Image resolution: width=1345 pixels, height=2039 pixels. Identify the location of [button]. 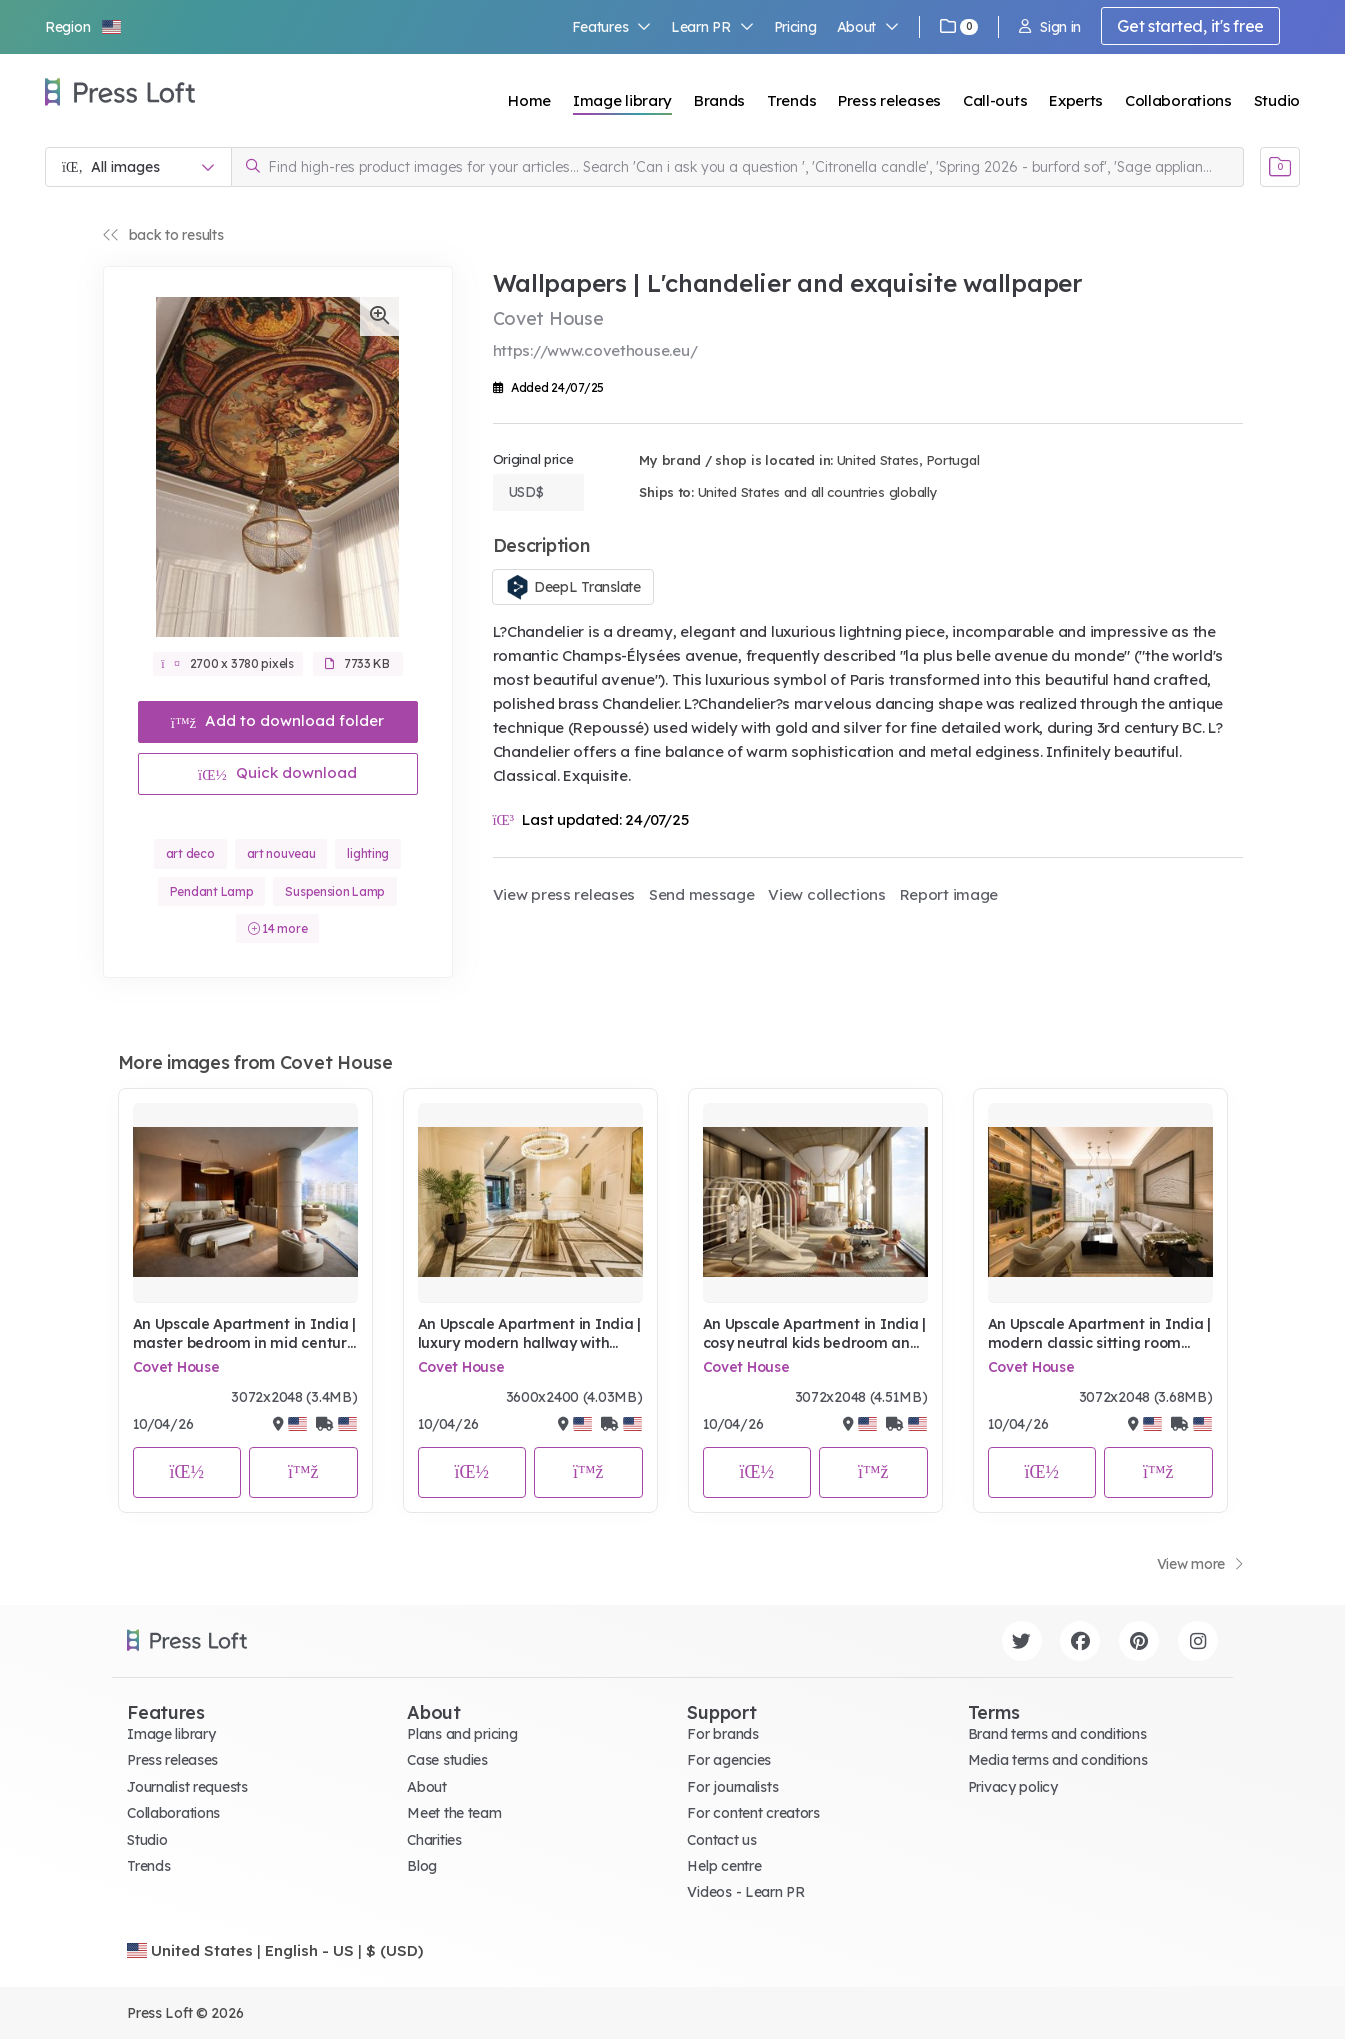
(84, 27).